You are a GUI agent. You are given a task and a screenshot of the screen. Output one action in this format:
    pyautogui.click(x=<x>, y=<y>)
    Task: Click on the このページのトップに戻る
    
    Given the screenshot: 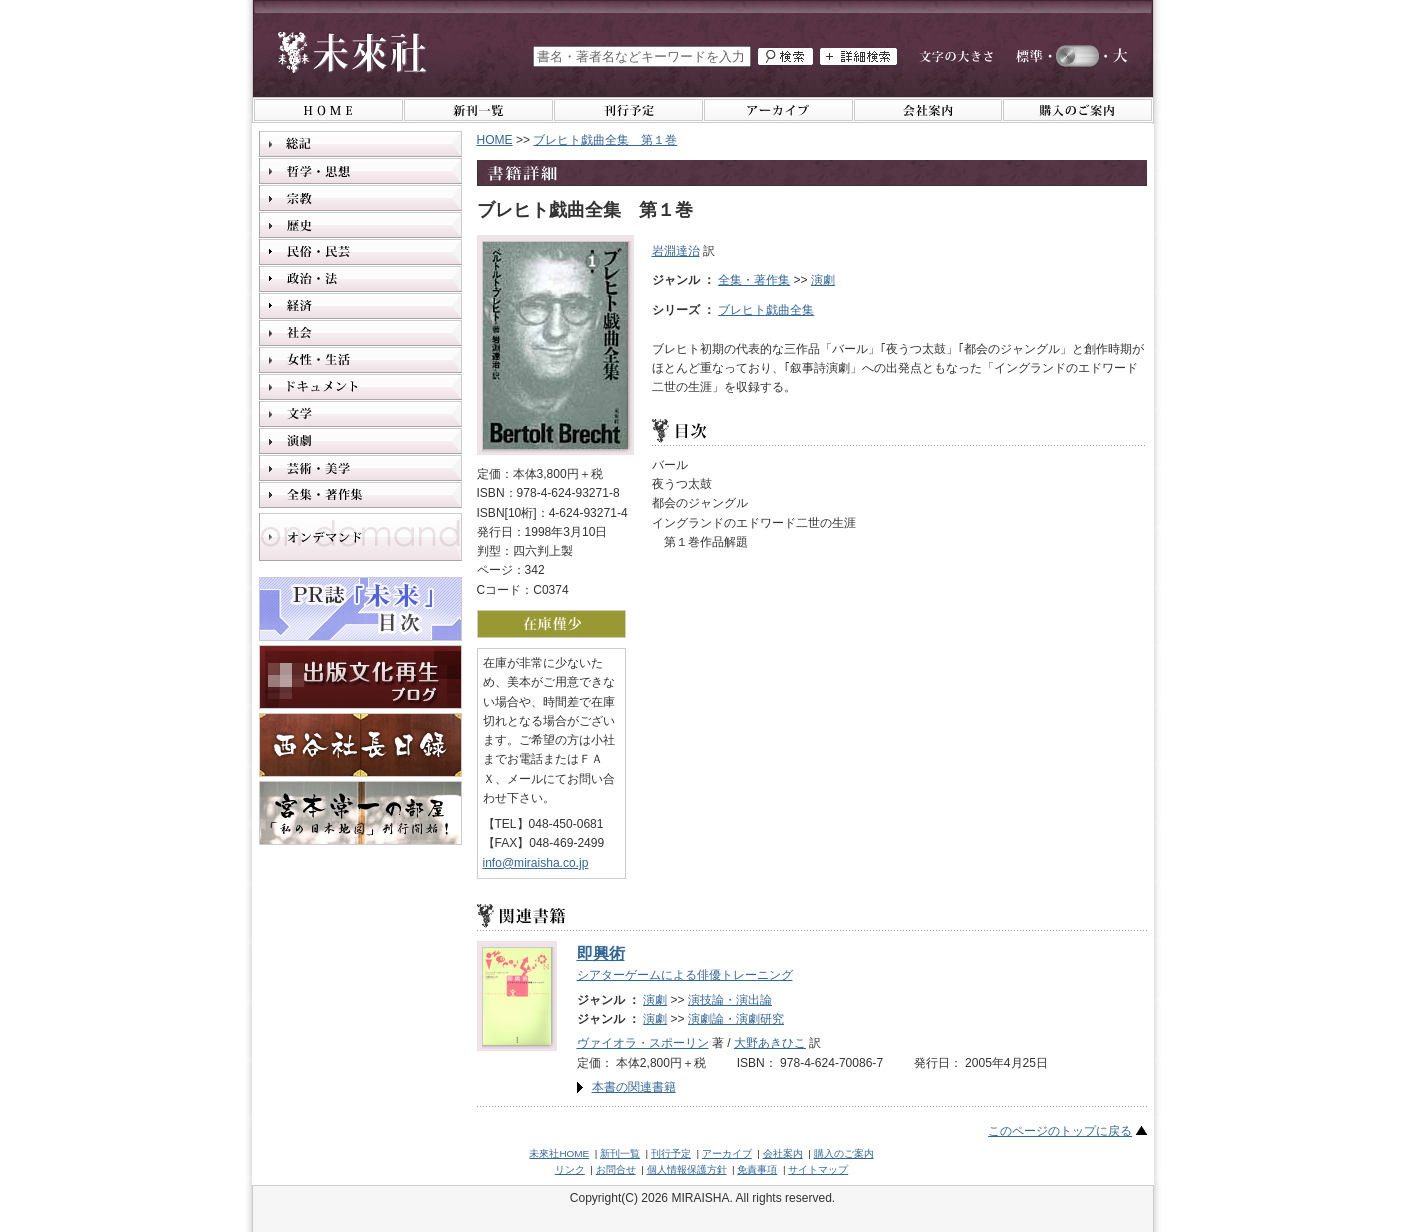 What is the action you would take?
    pyautogui.click(x=1060, y=1131)
    